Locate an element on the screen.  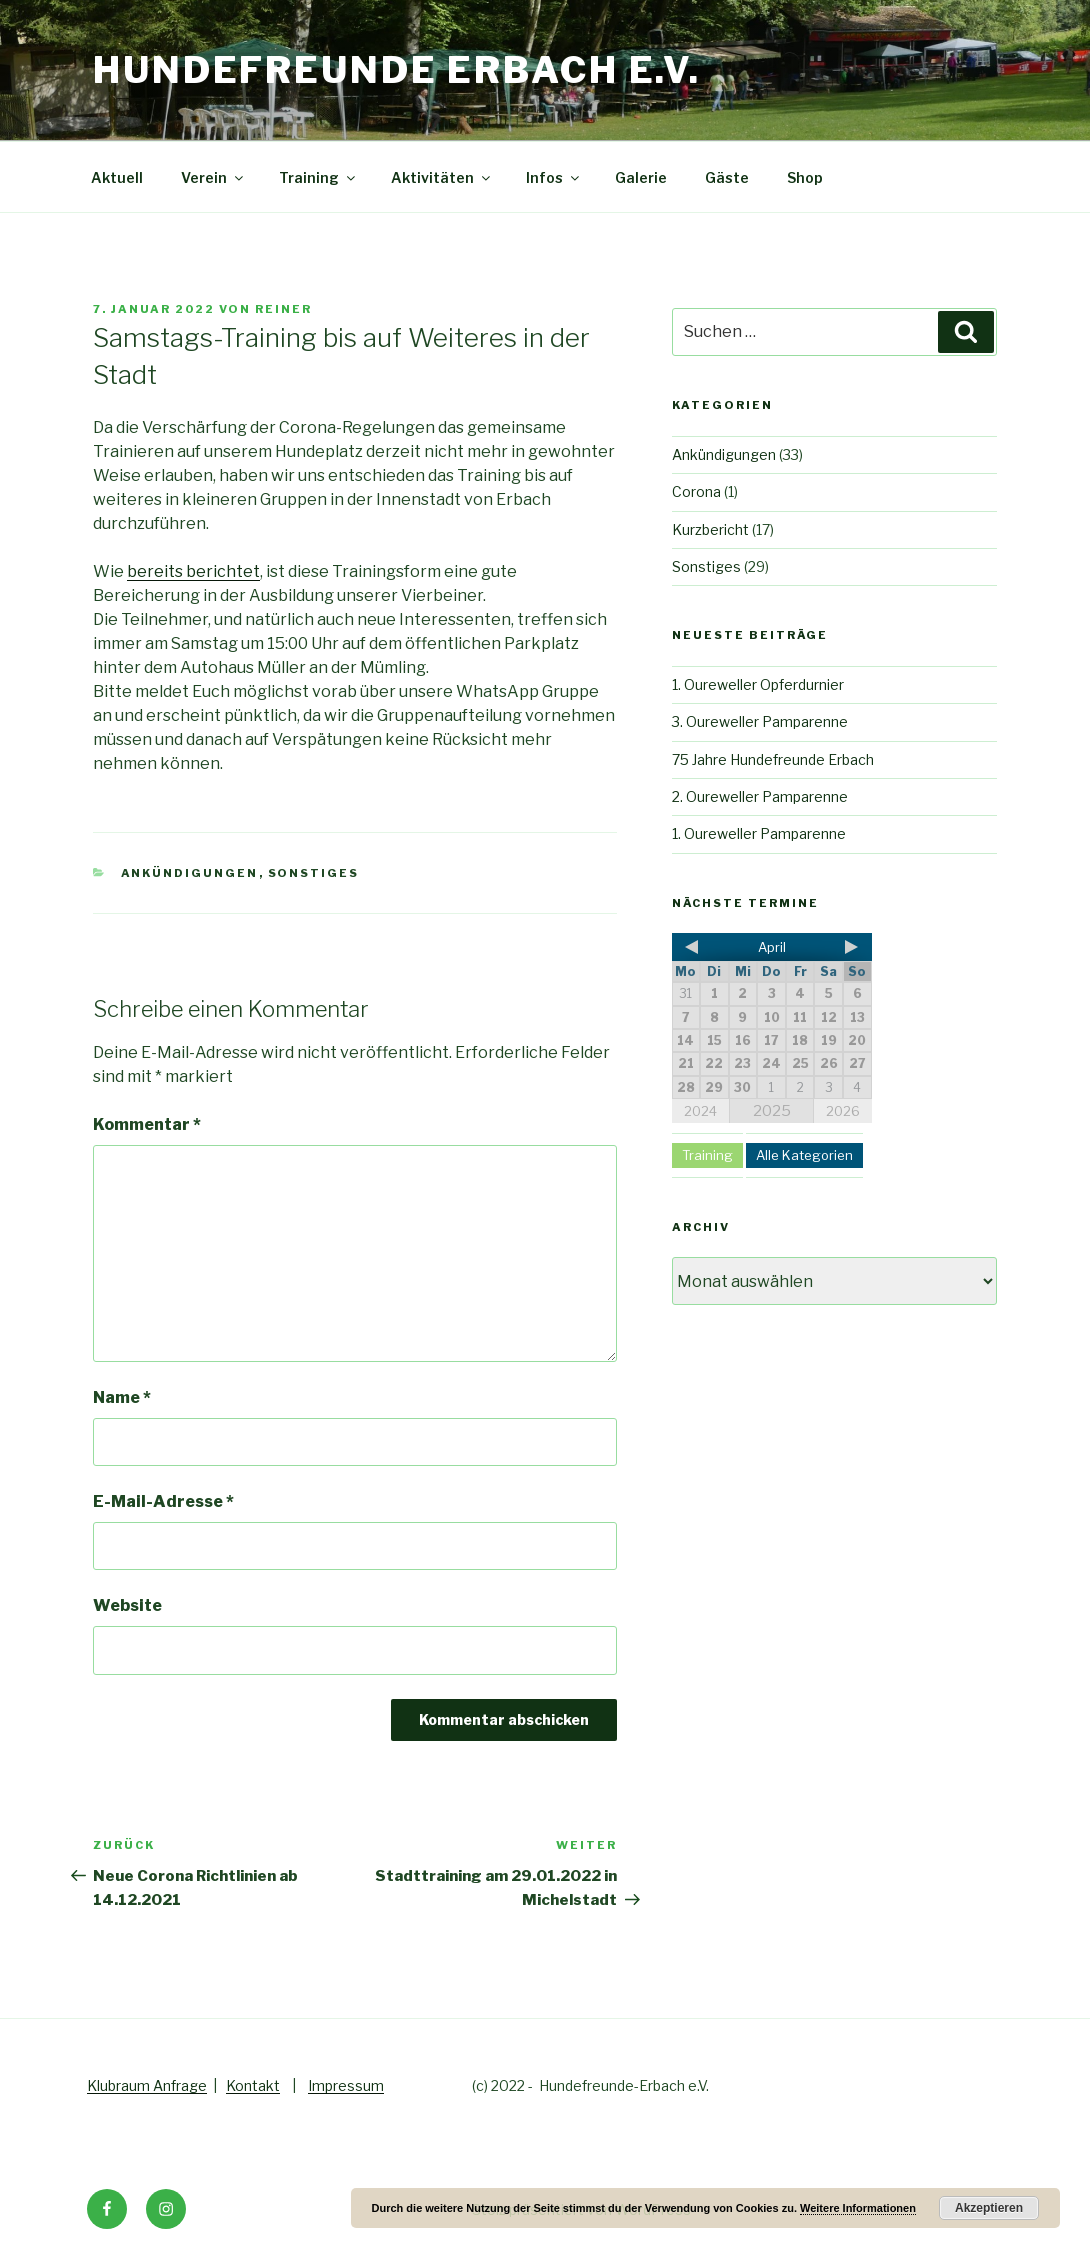
Ankündigungen is located at coordinates (190, 873).